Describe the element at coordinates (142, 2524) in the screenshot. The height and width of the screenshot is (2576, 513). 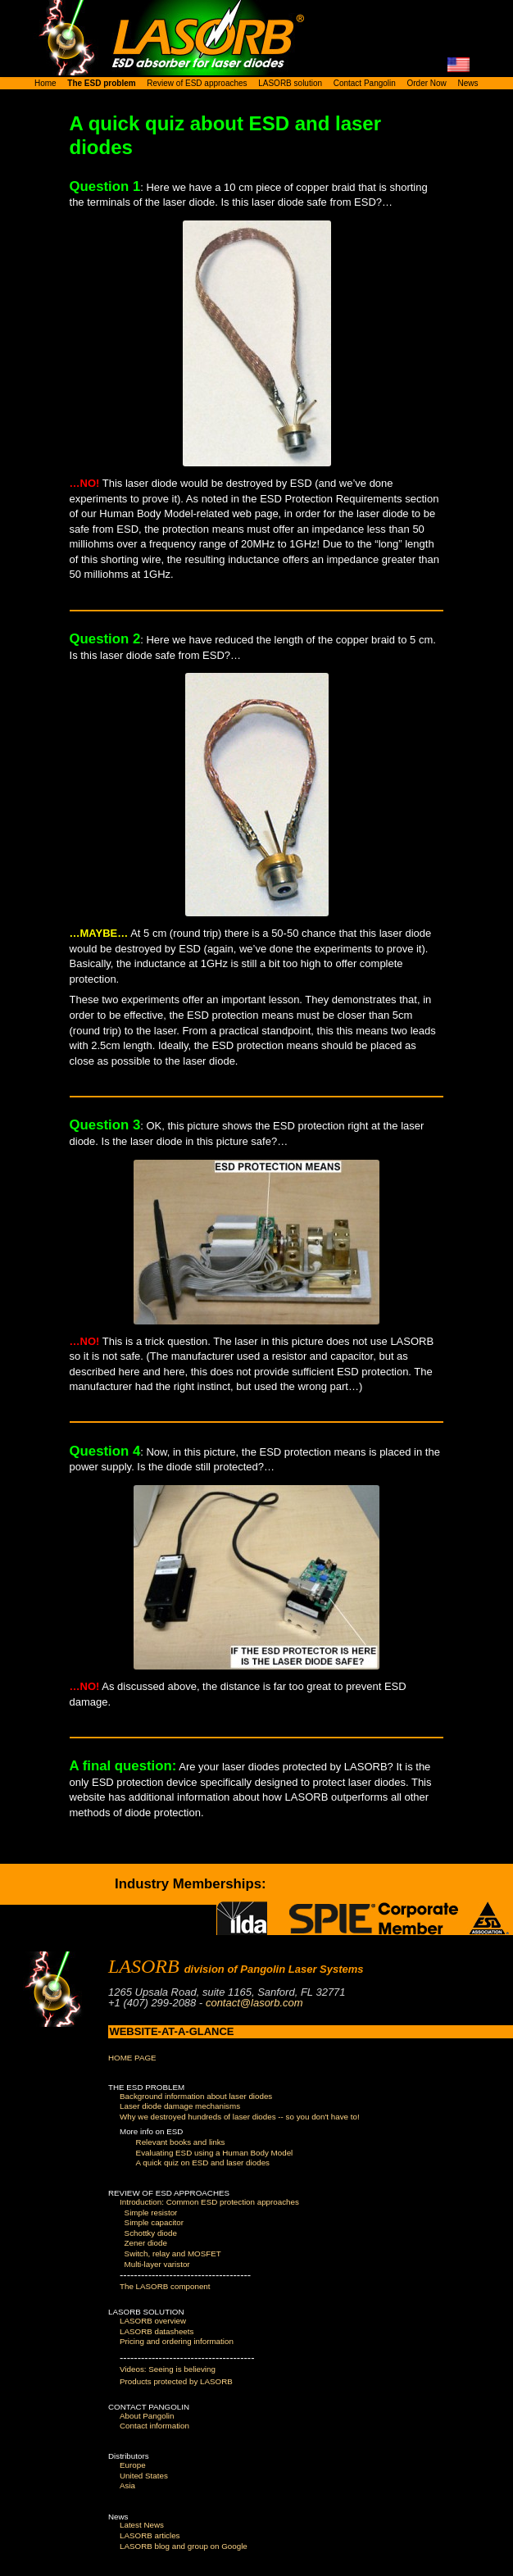
I see `Latest News` at that location.